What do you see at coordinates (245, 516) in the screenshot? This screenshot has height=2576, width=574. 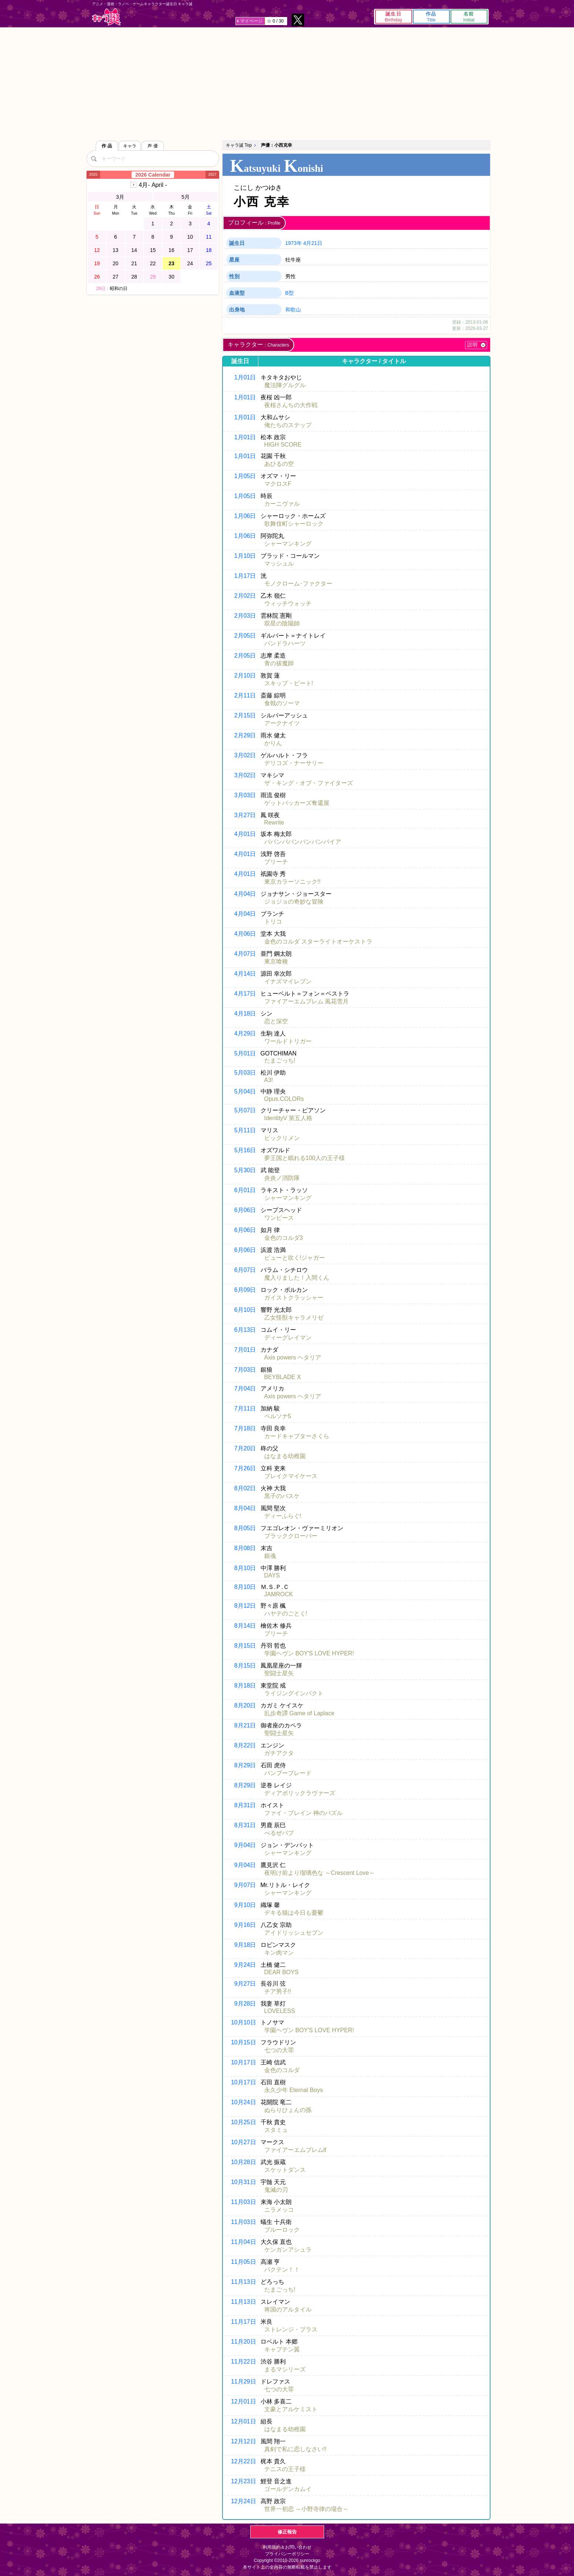 I see `1月06日` at bounding box center [245, 516].